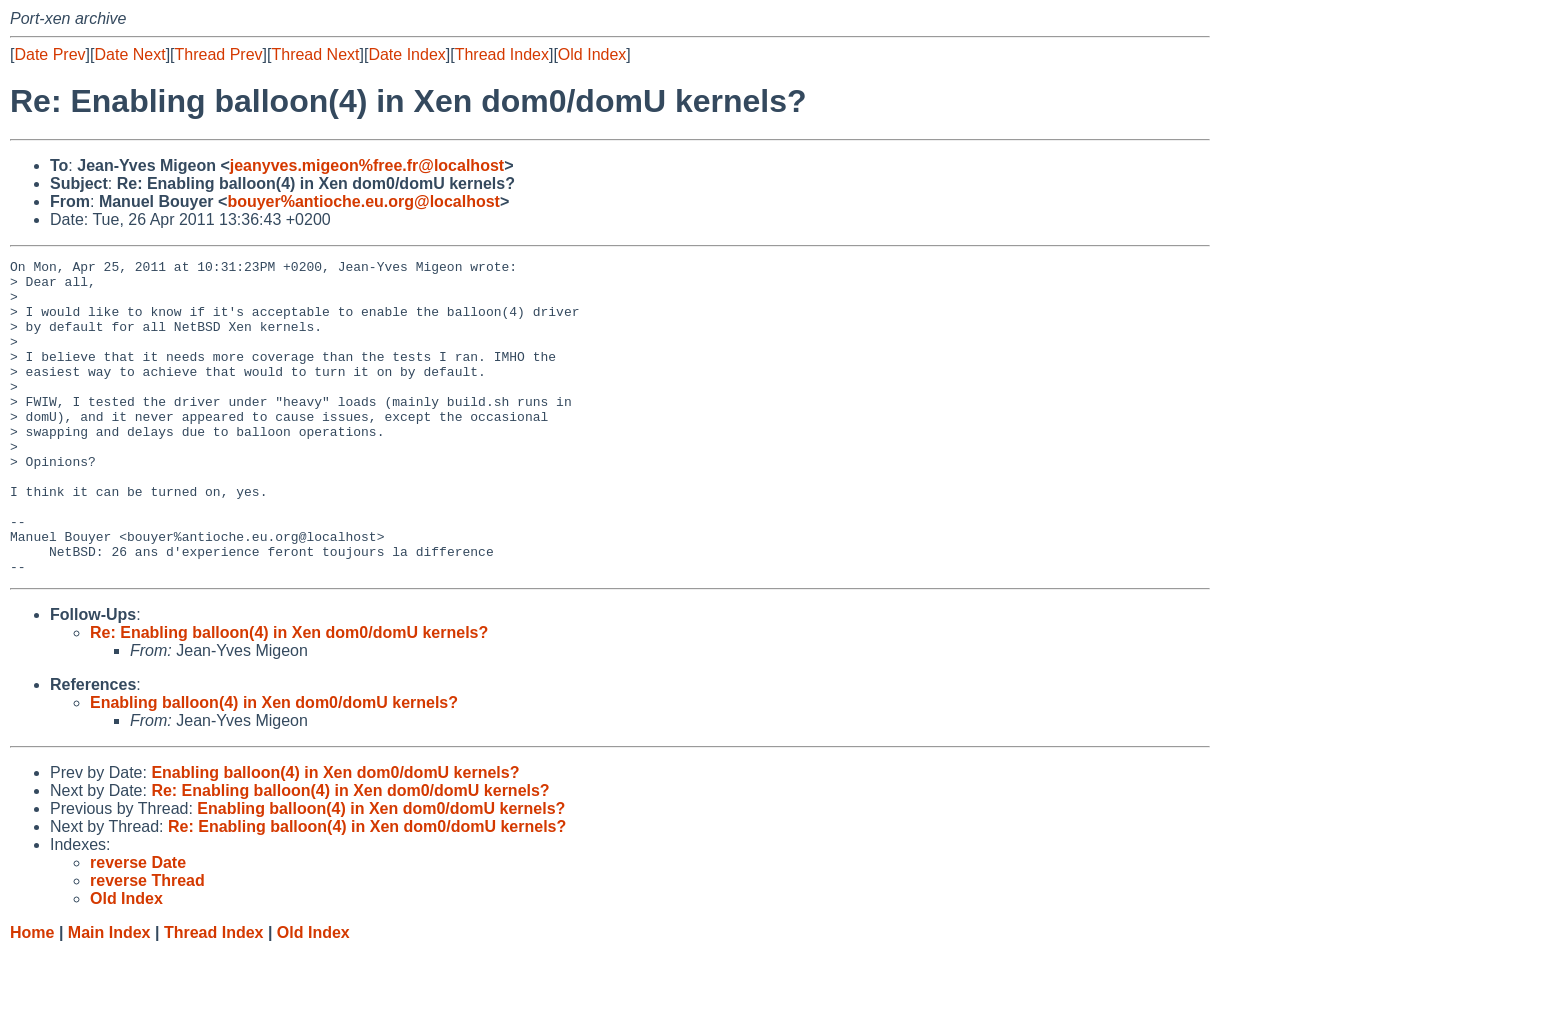  What do you see at coordinates (406, 54) in the screenshot?
I see `Date Index` at bounding box center [406, 54].